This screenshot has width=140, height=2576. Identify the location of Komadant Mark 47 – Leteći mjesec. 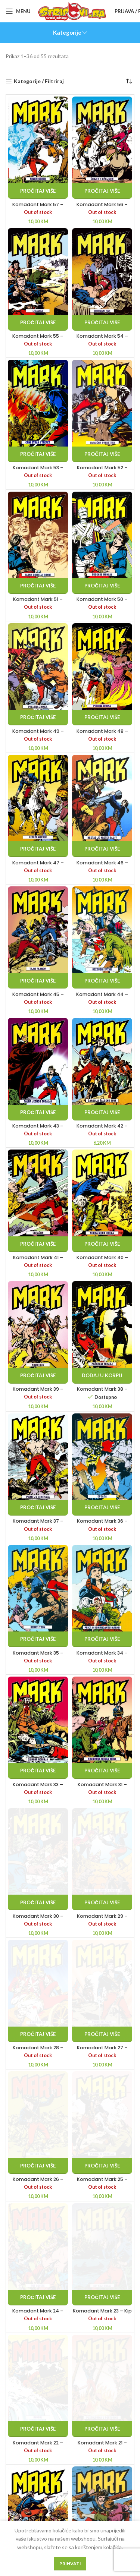
(38, 865).